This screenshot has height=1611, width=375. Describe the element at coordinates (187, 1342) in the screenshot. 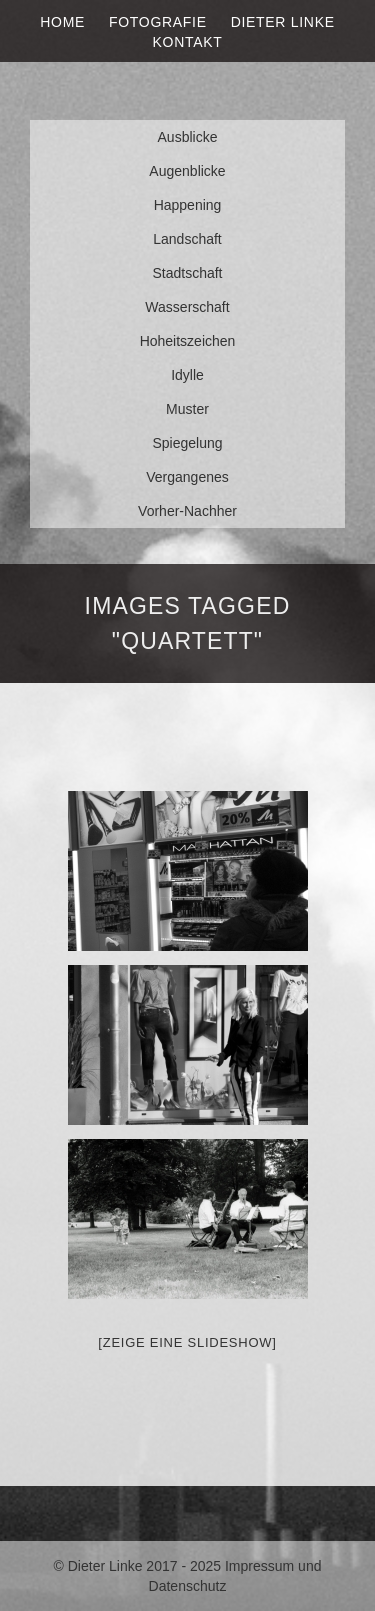

I see `[Zeige eine Slideshow]` at that location.